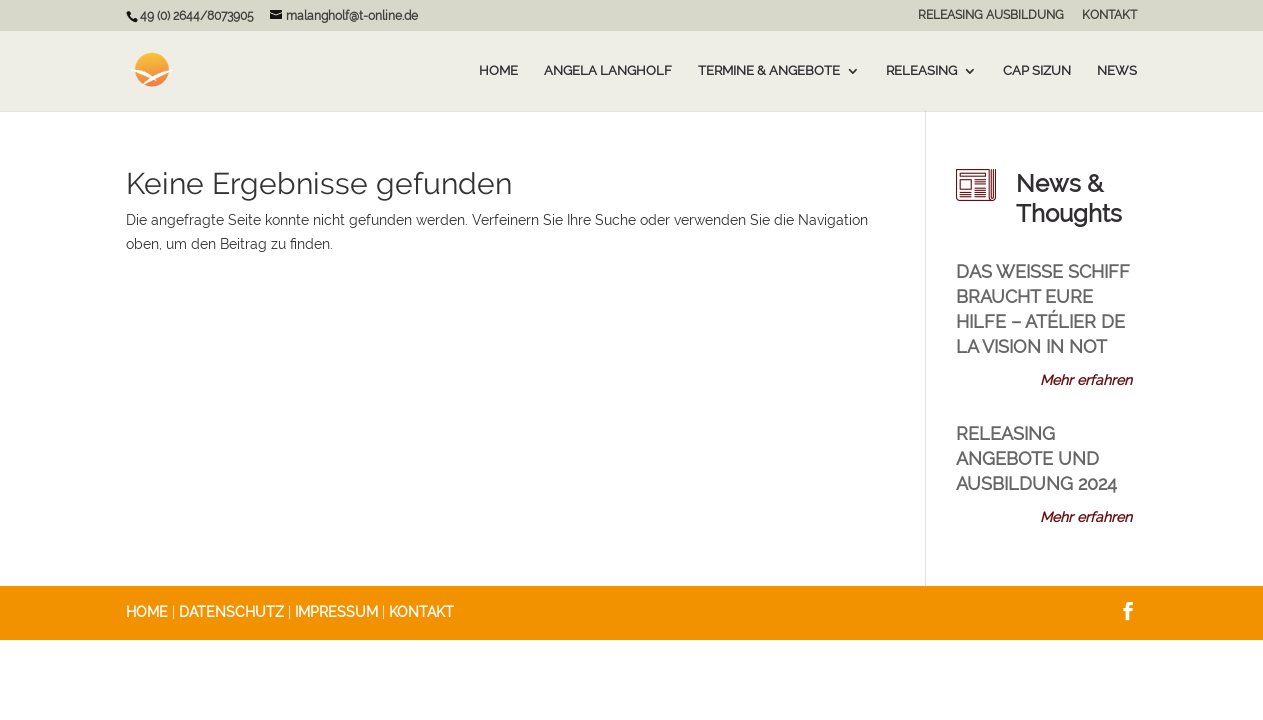 Image resolution: width=1263 pixels, height=720 pixels. What do you see at coordinates (1086, 380) in the screenshot?
I see `Mehr erfahren` at bounding box center [1086, 380].